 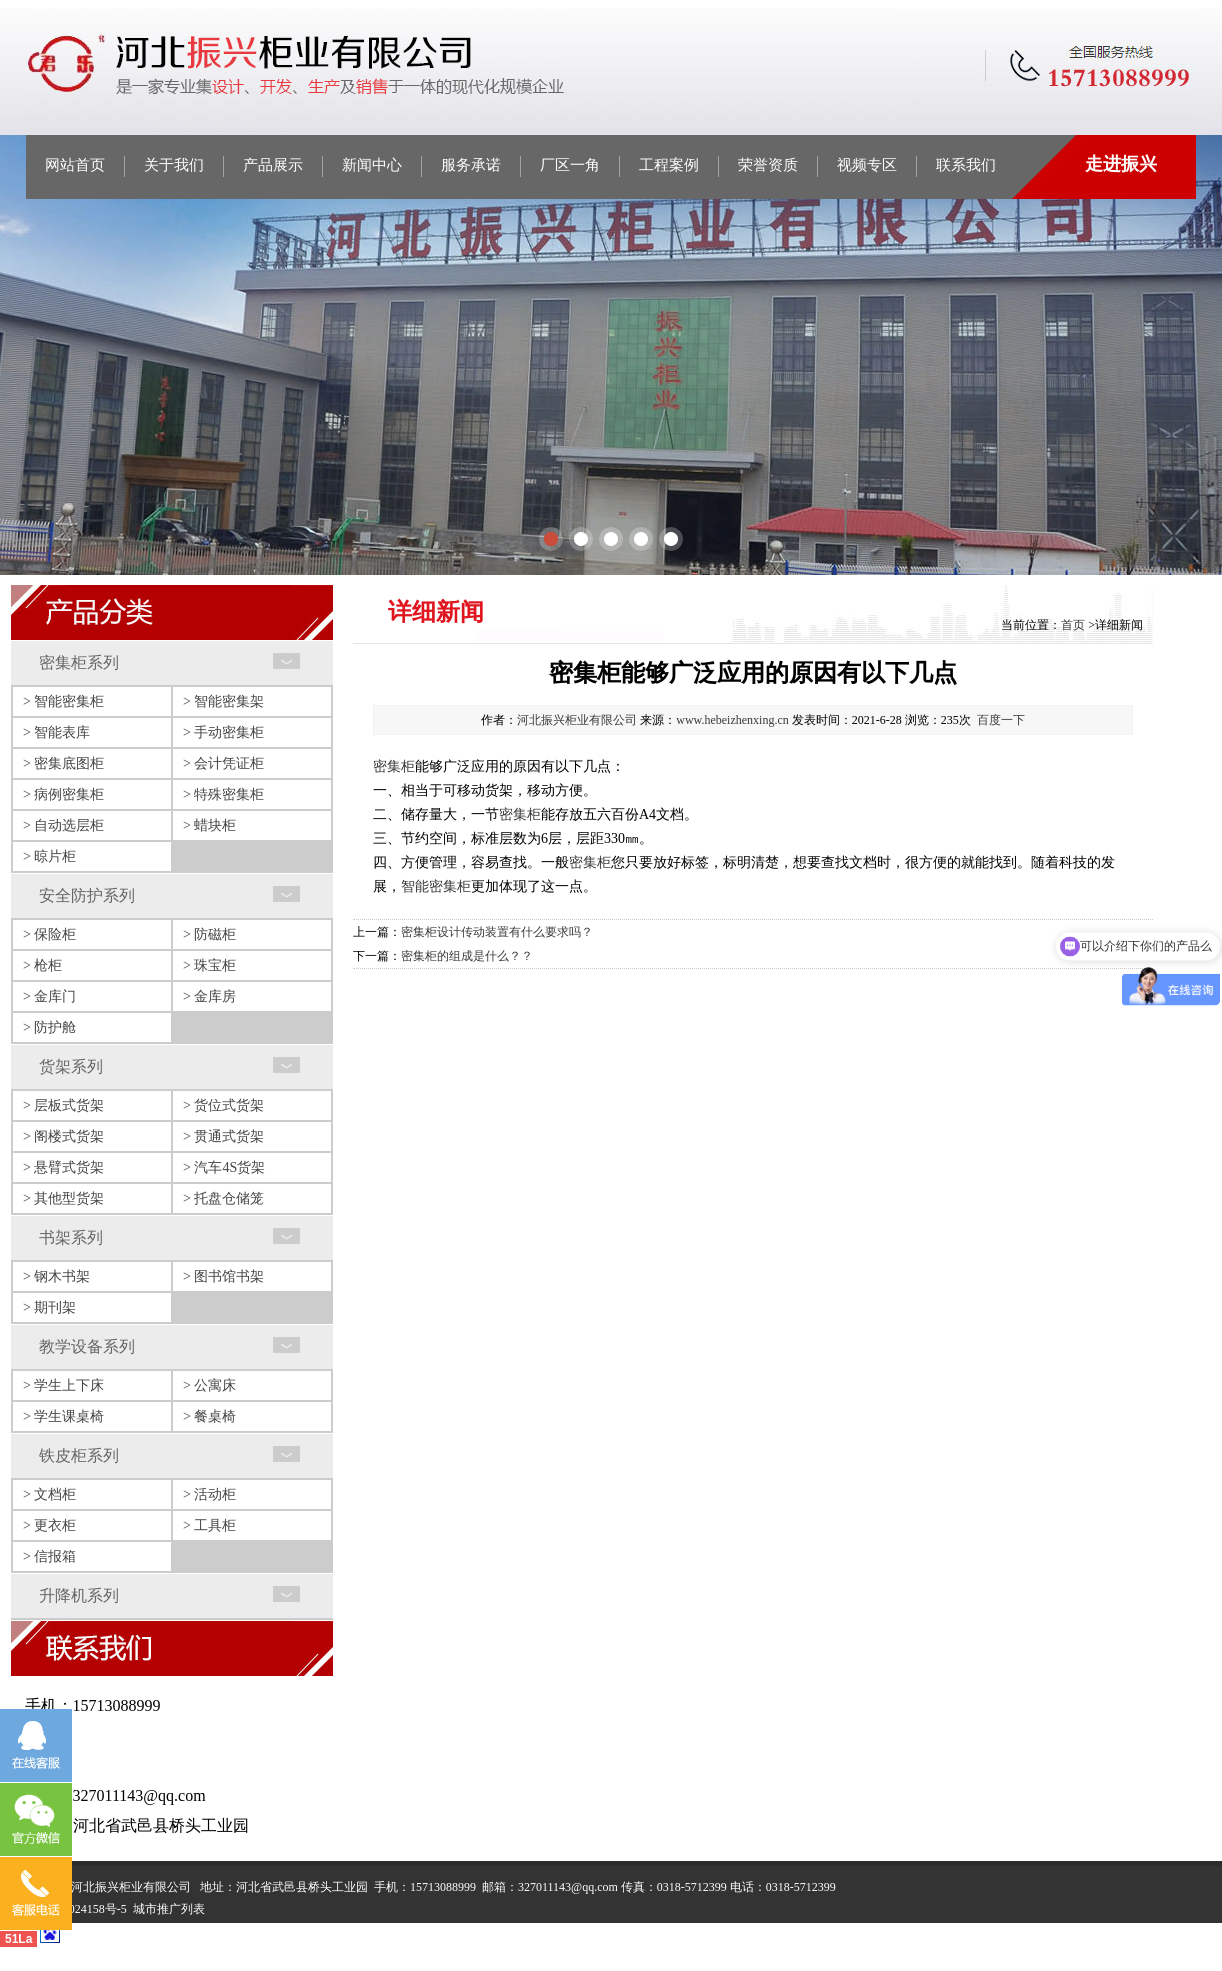 What do you see at coordinates (1121, 164) in the screenshot?
I see `走进振兴` at bounding box center [1121, 164].